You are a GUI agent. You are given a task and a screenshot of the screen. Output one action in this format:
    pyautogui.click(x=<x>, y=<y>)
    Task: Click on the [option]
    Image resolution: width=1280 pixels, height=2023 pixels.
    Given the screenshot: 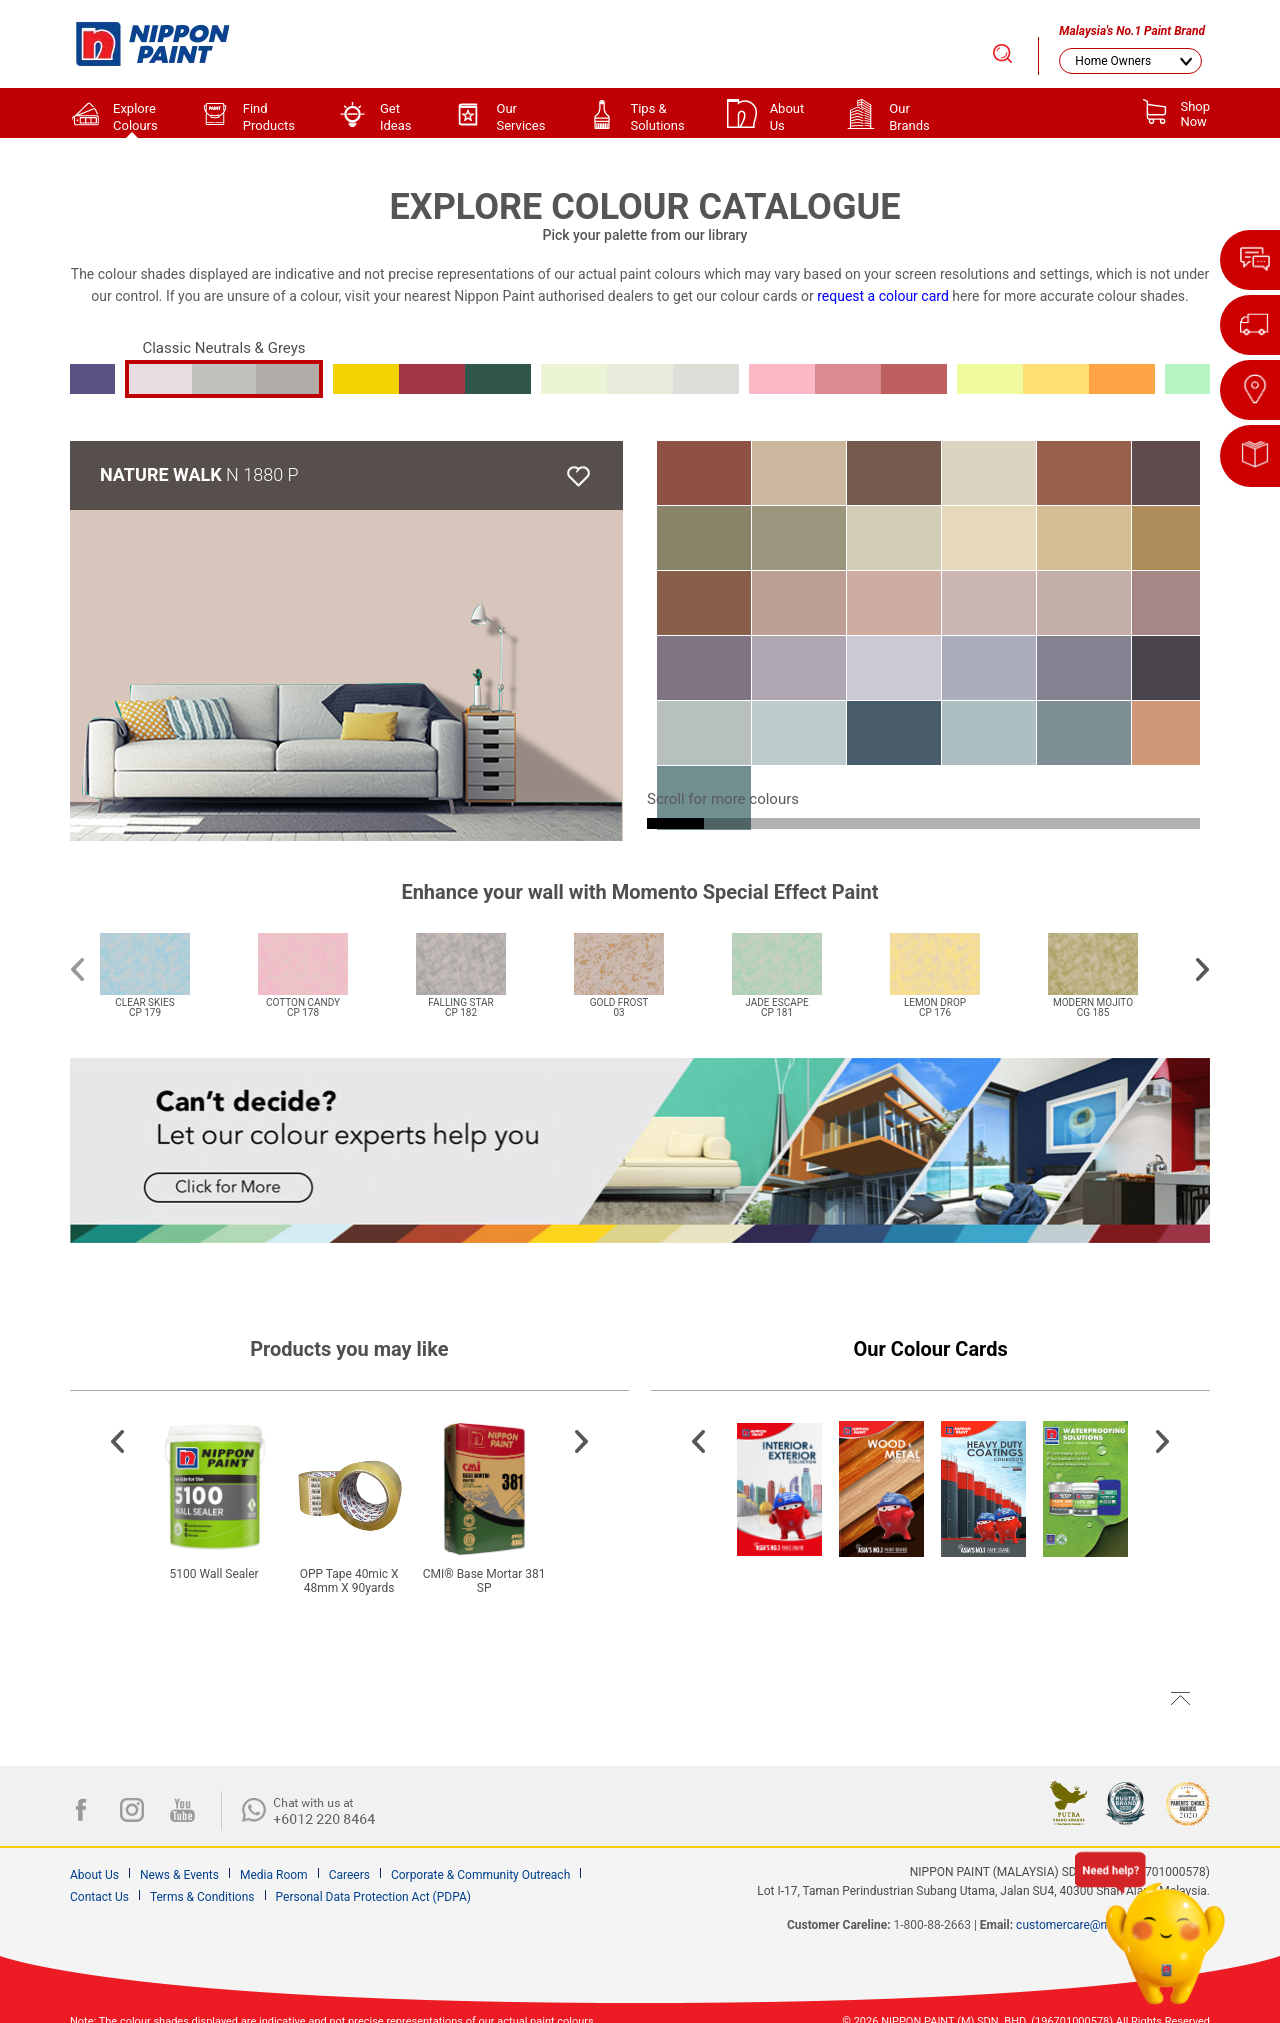 What is the action you would take?
    pyautogui.click(x=169, y=963)
    